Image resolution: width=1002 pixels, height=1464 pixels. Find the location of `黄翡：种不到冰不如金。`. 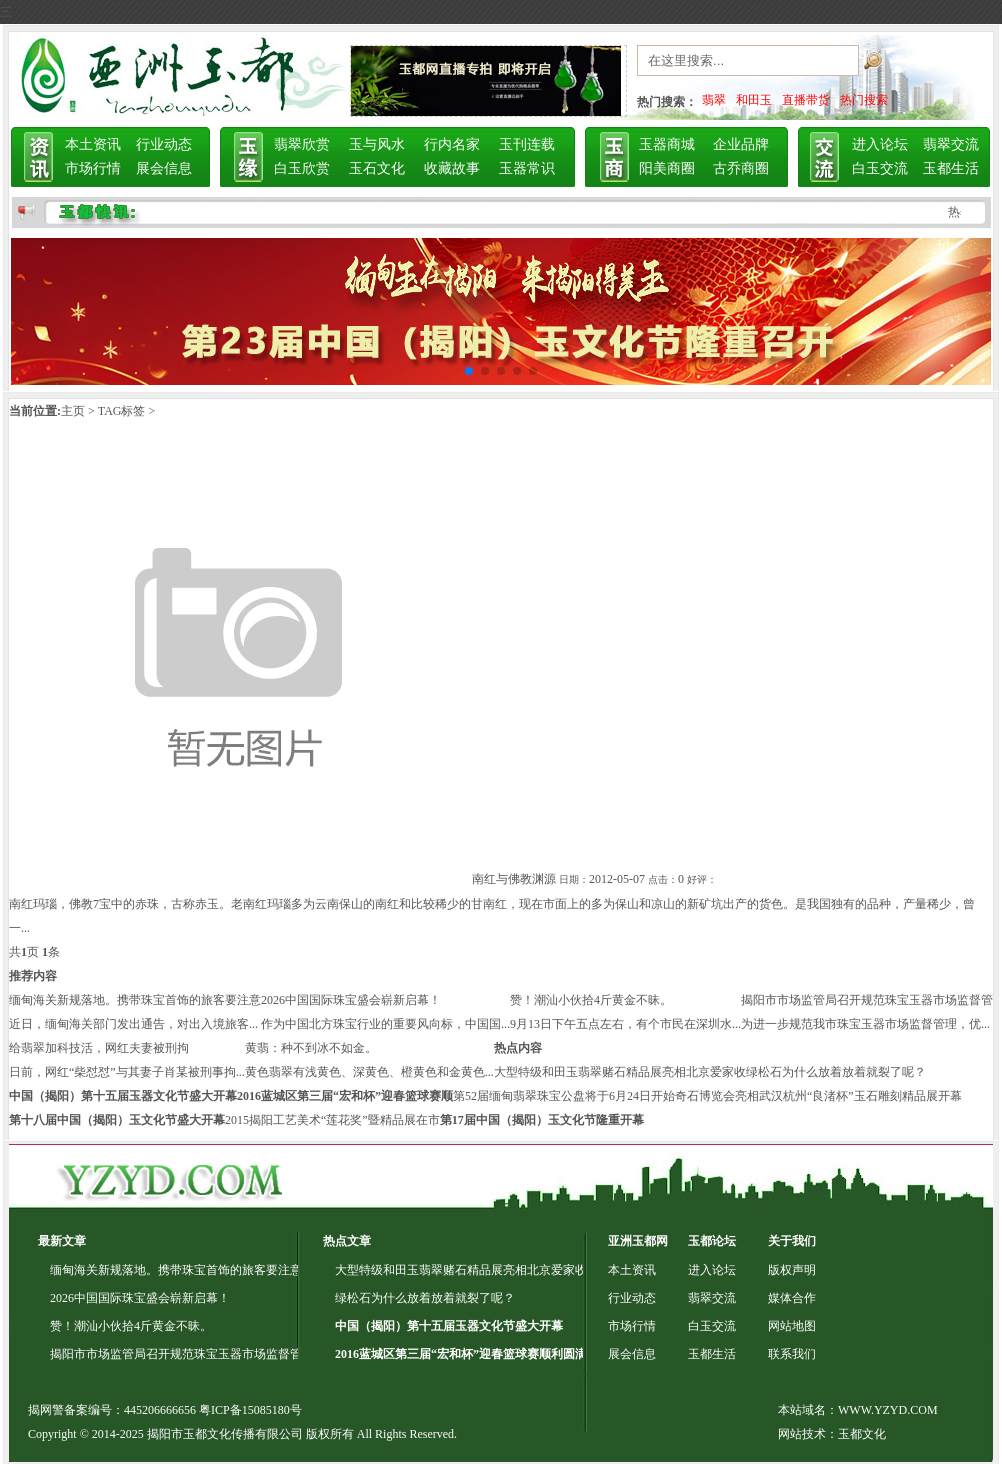

黄翡：种不到冰不如金。 is located at coordinates (311, 1048).